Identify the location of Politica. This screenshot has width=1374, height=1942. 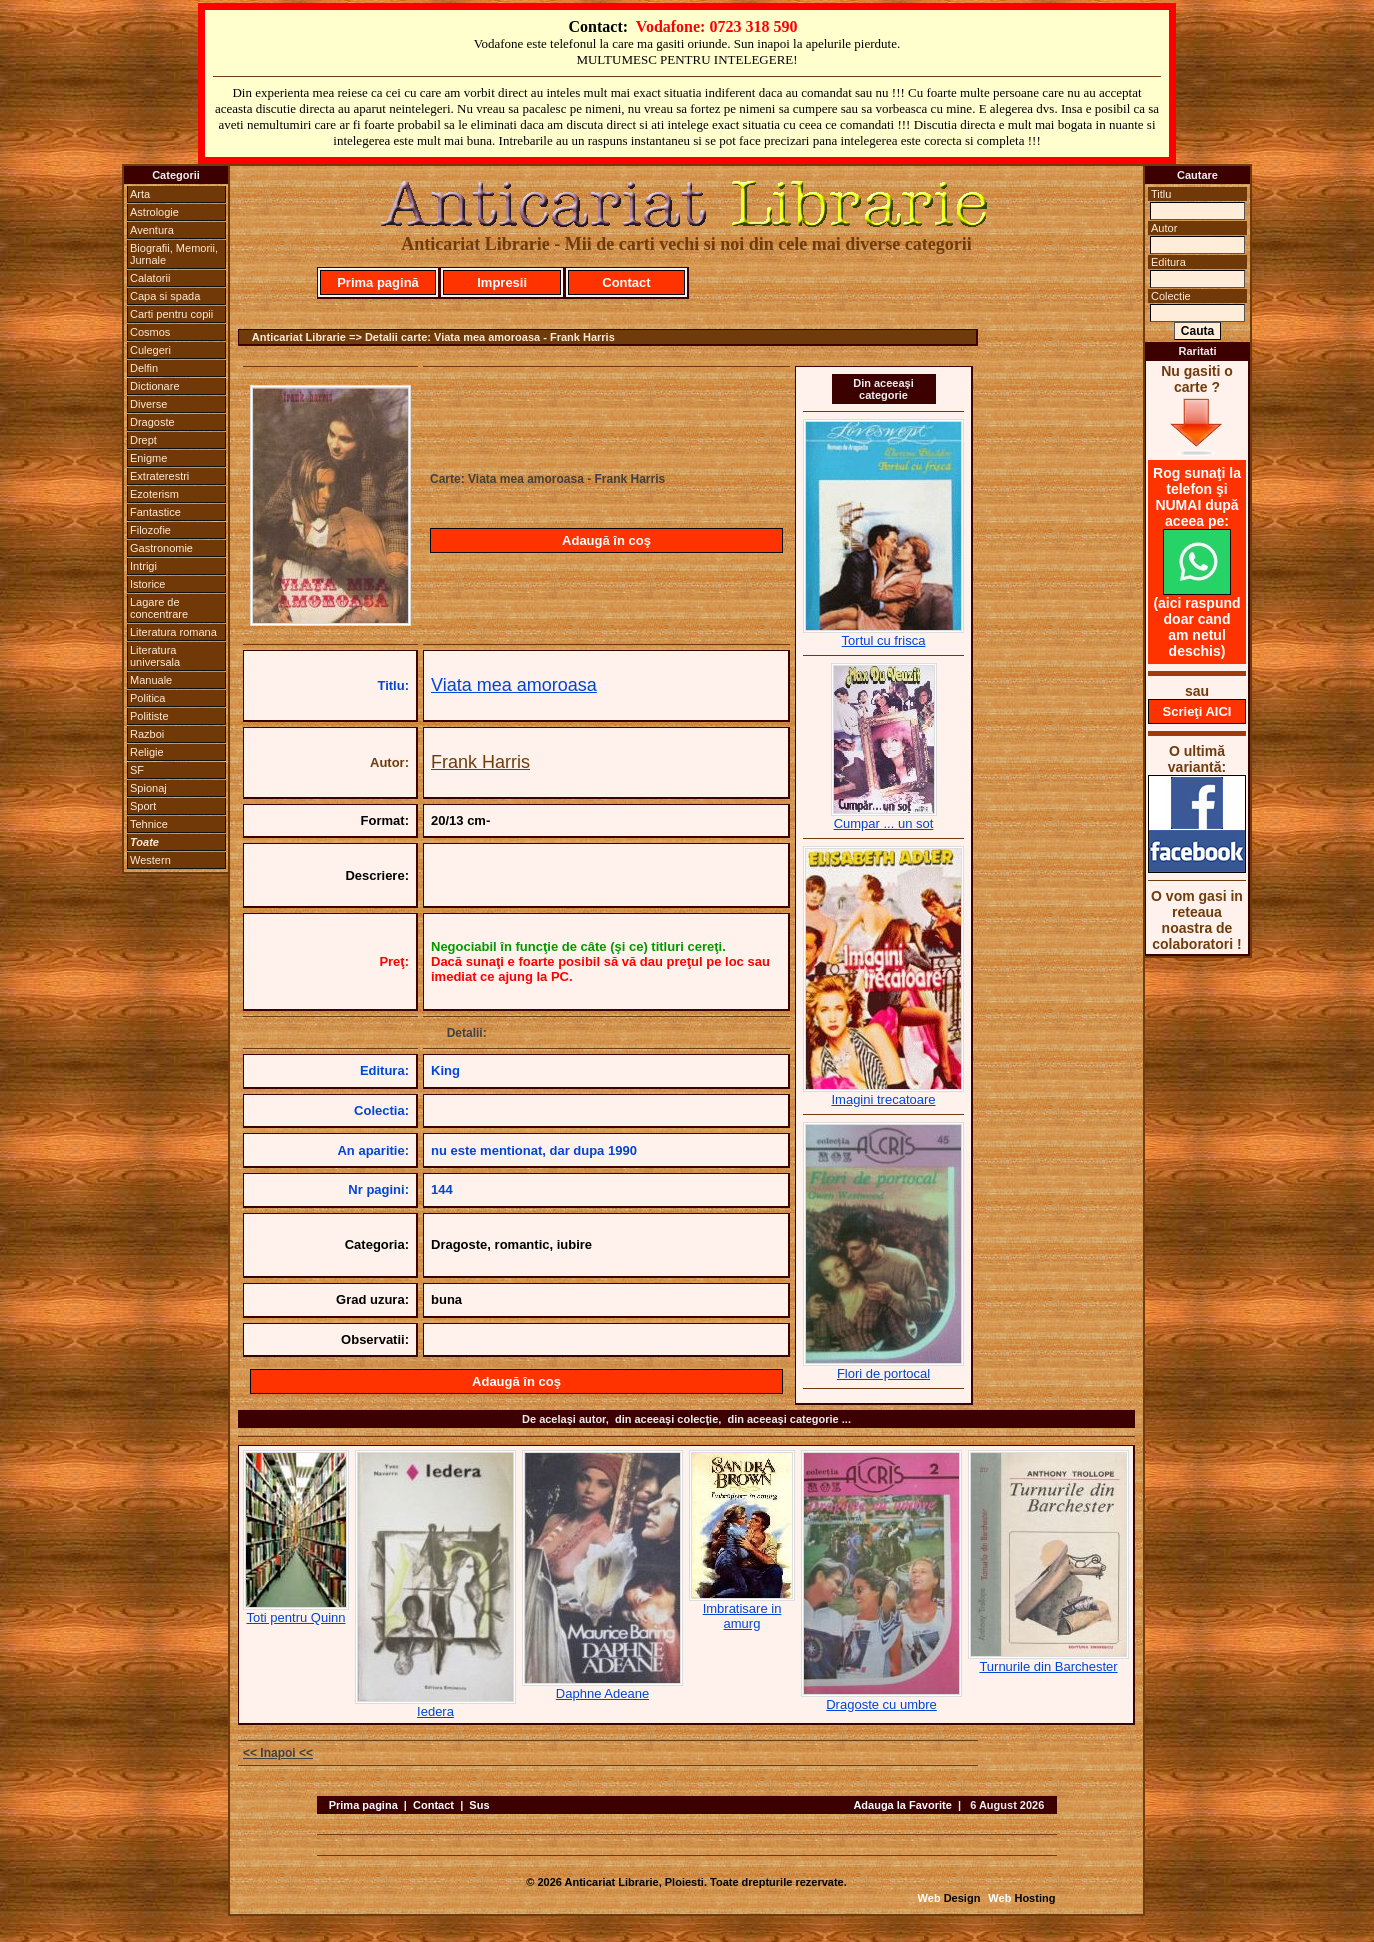
(147, 698).